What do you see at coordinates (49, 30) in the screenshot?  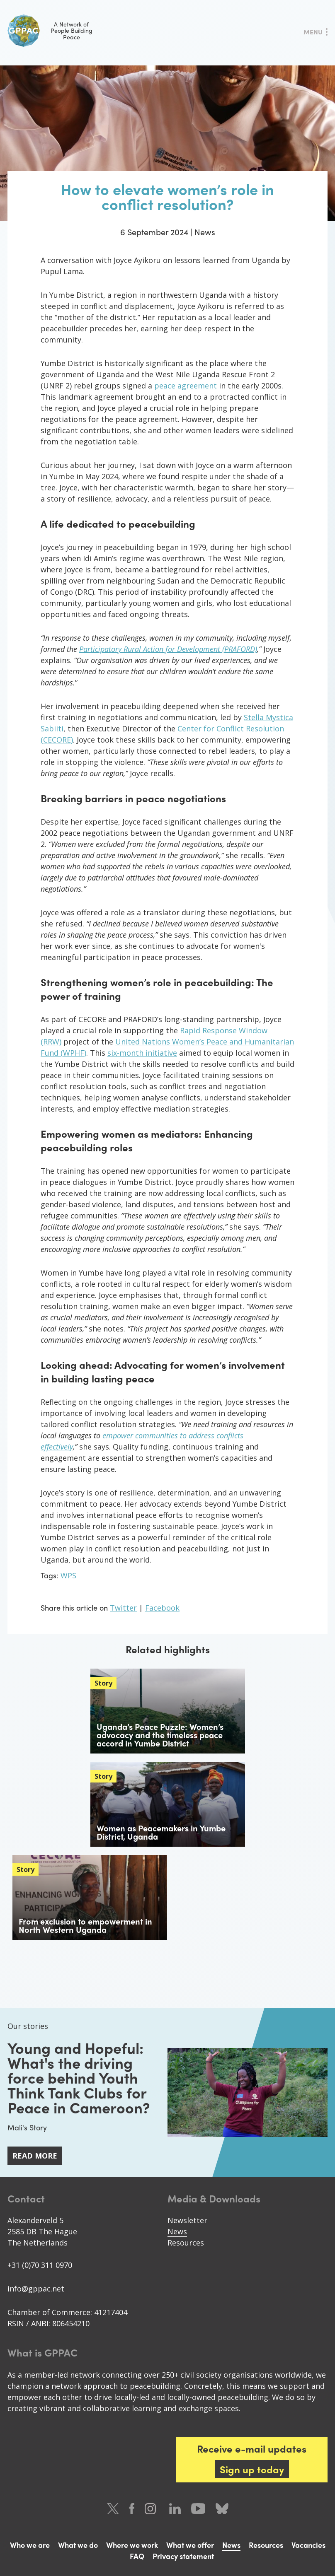 I see `A Network of People Building Peace` at bounding box center [49, 30].